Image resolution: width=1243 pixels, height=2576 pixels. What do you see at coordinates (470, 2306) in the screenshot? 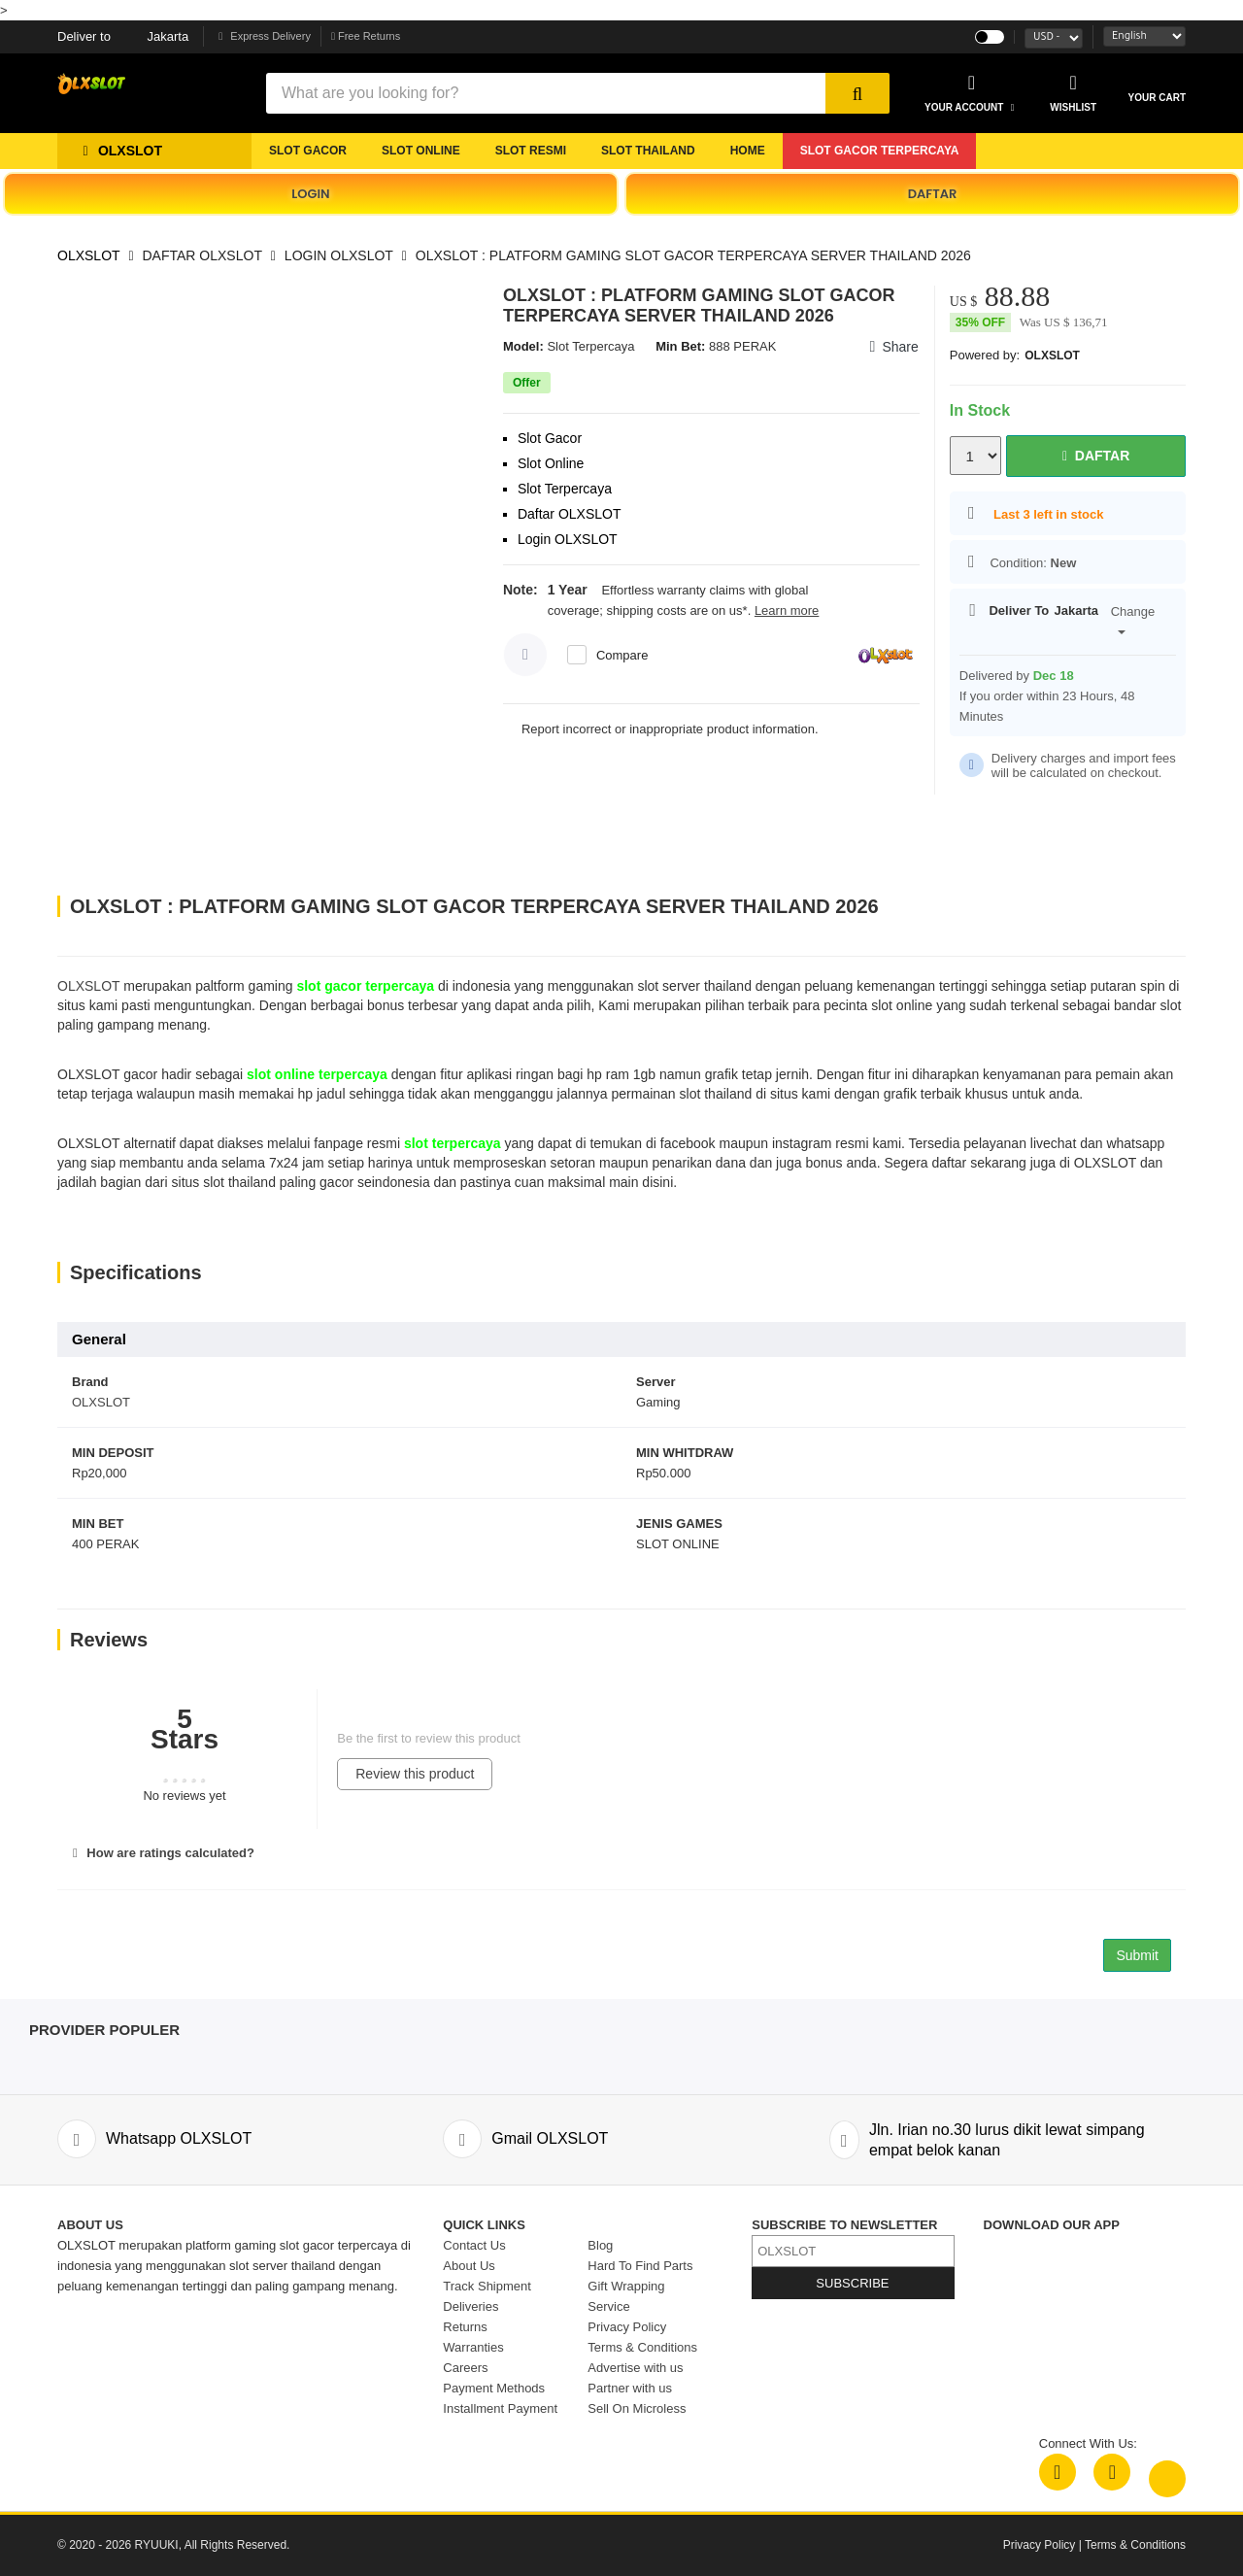
I see `Deliveries` at bounding box center [470, 2306].